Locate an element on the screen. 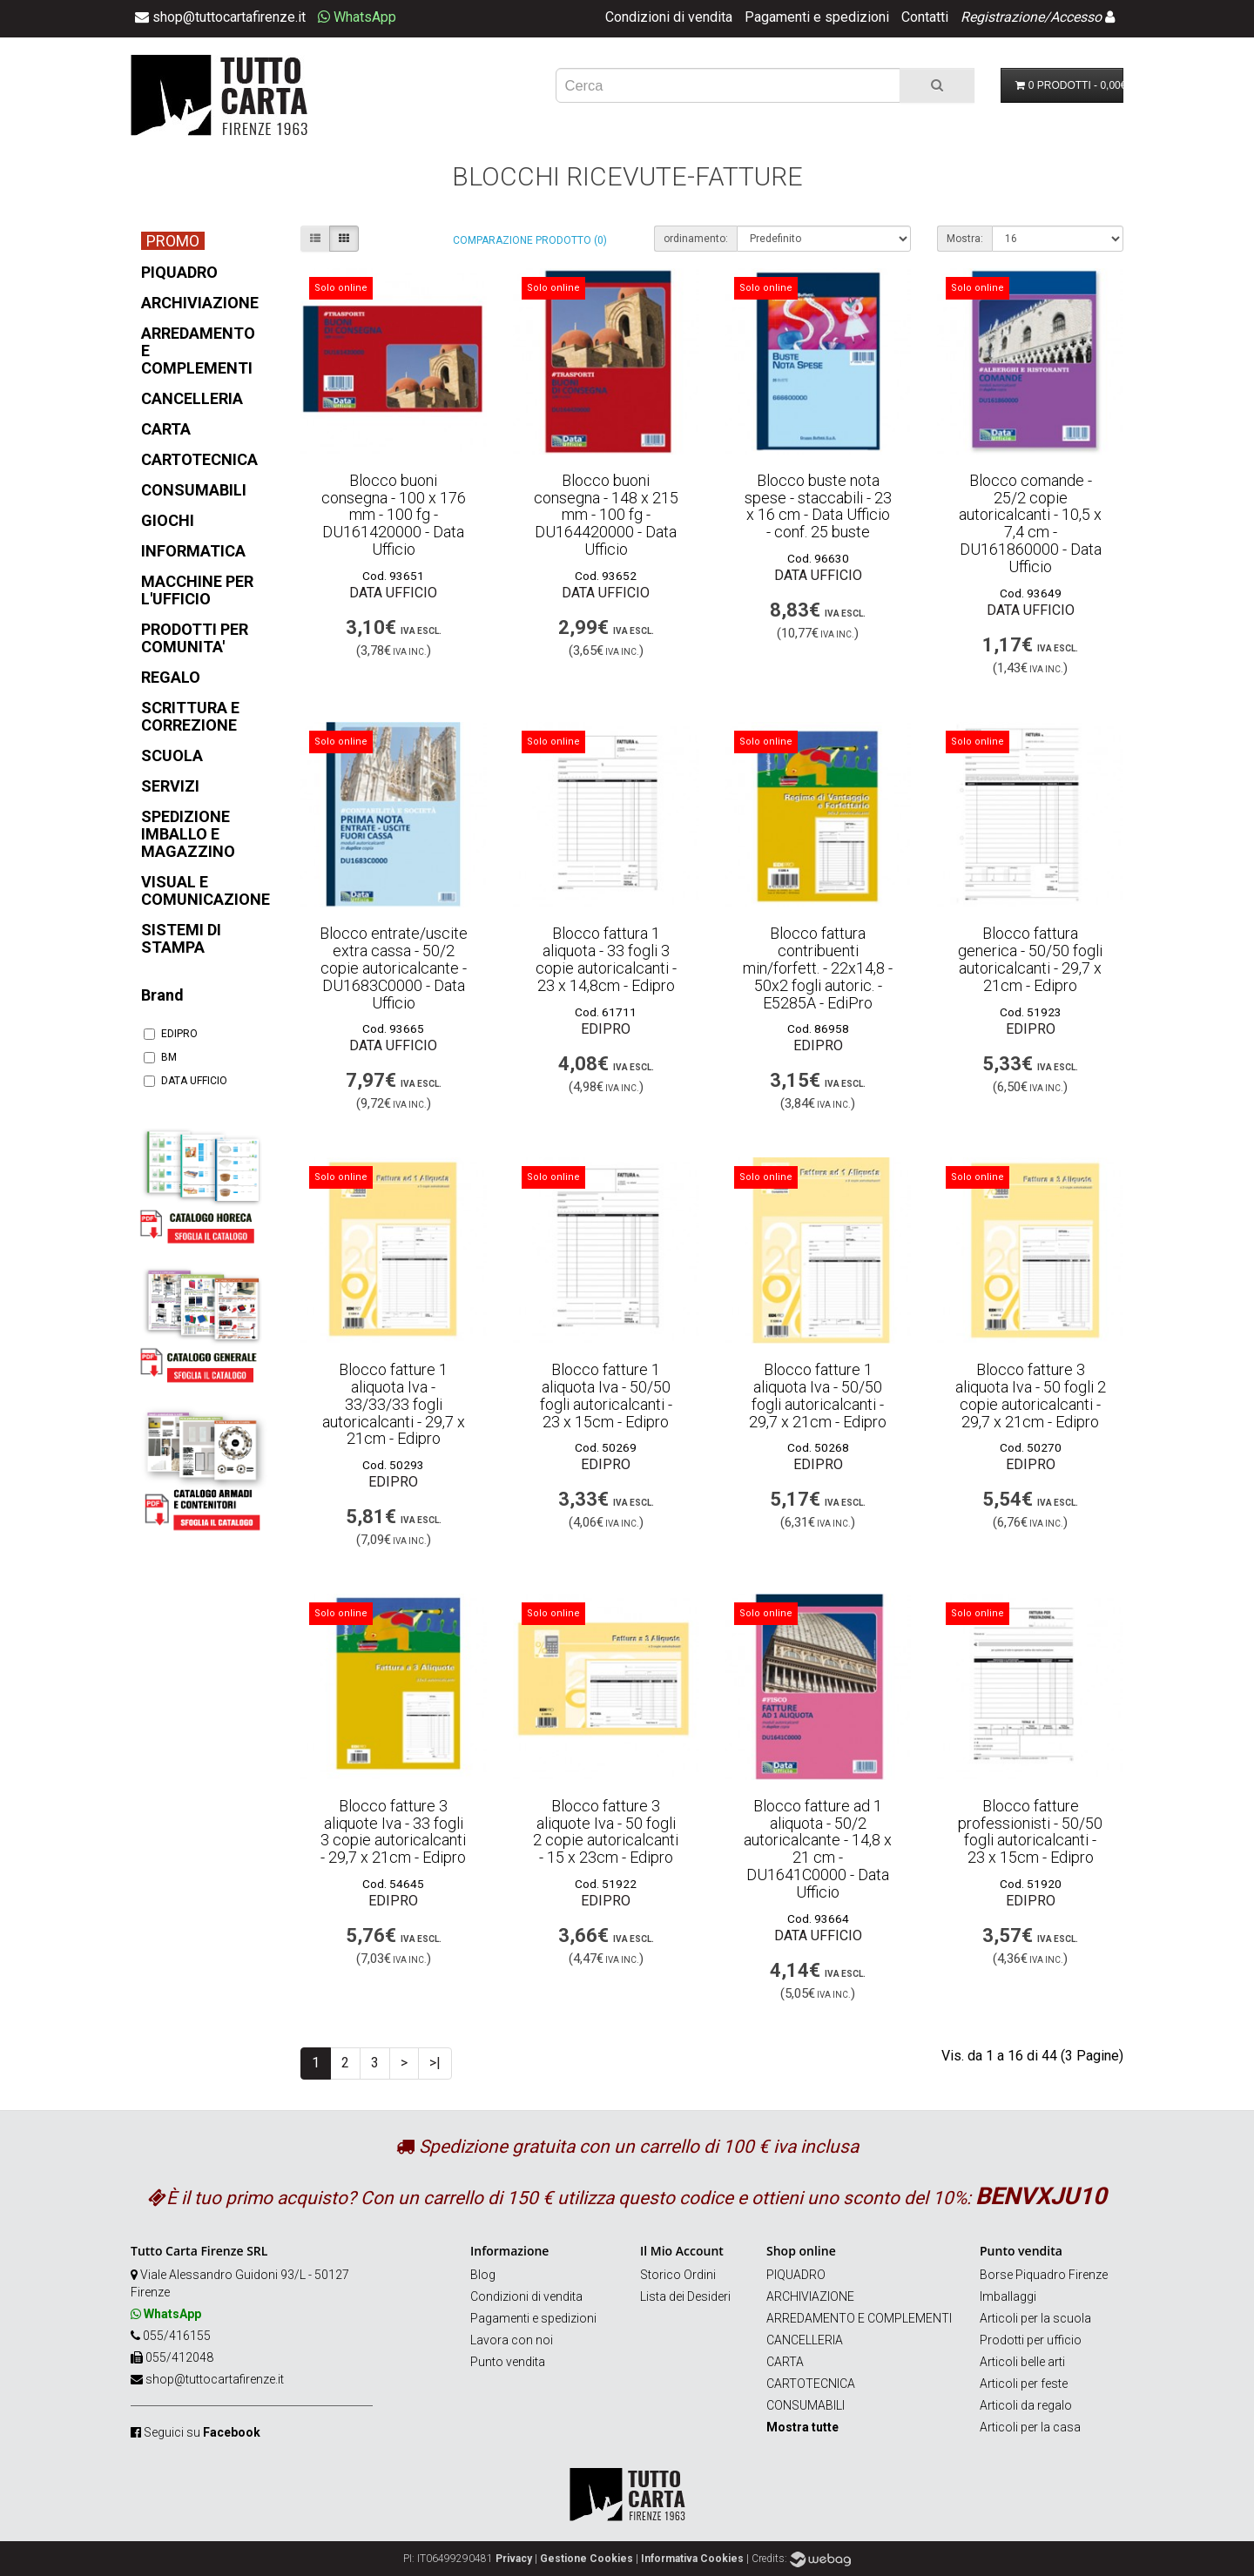 The image size is (1254, 2576). Privacy is located at coordinates (514, 2558).